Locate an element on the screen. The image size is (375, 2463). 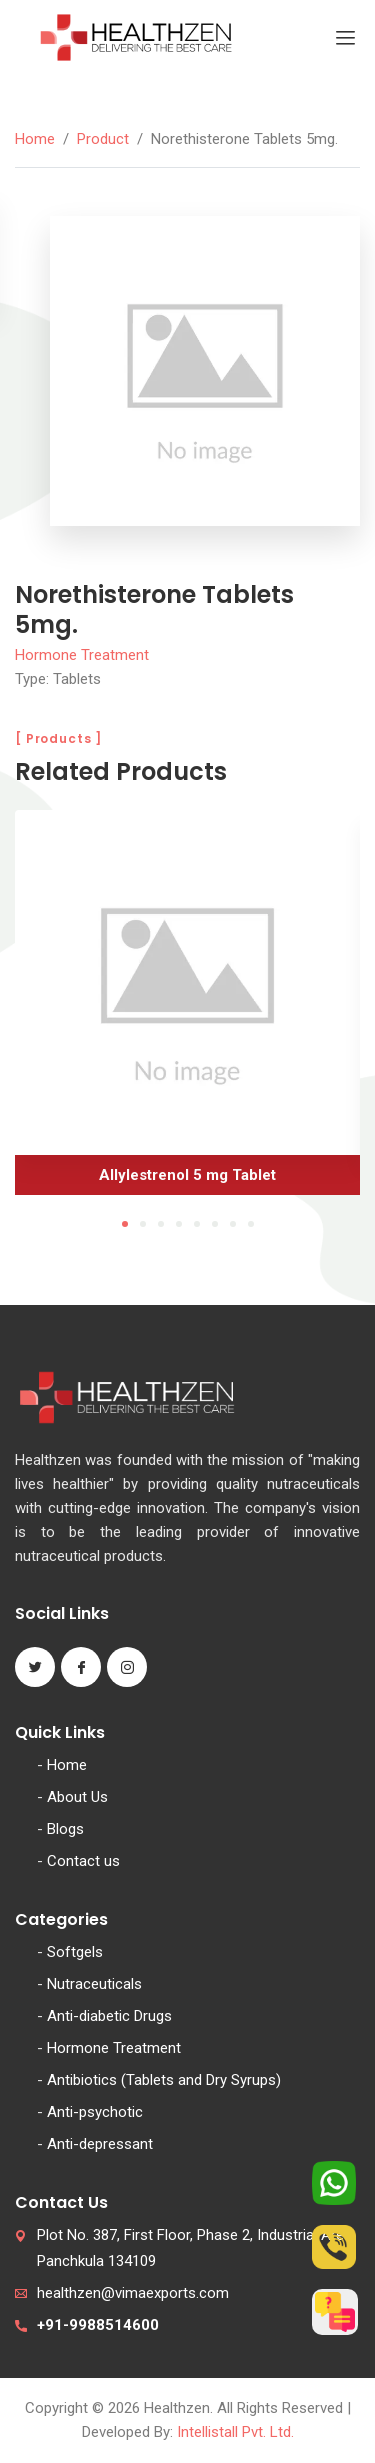
+91-9988514600 is located at coordinates (98, 2325).